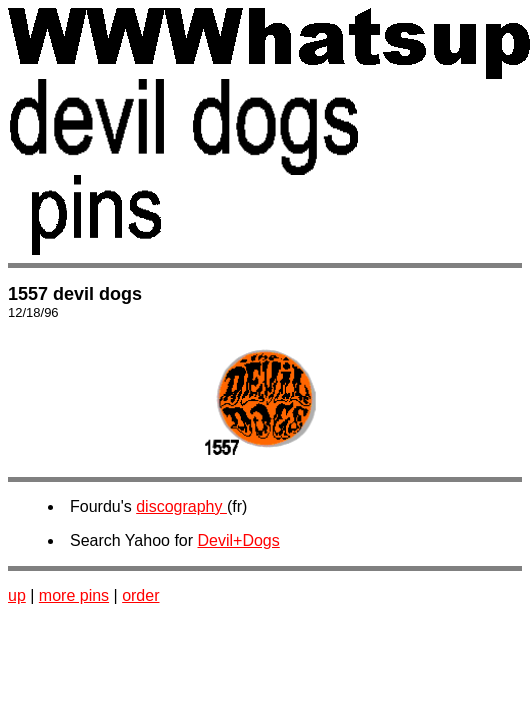 This screenshot has width=530, height=720. I want to click on more pins, so click(74, 595).